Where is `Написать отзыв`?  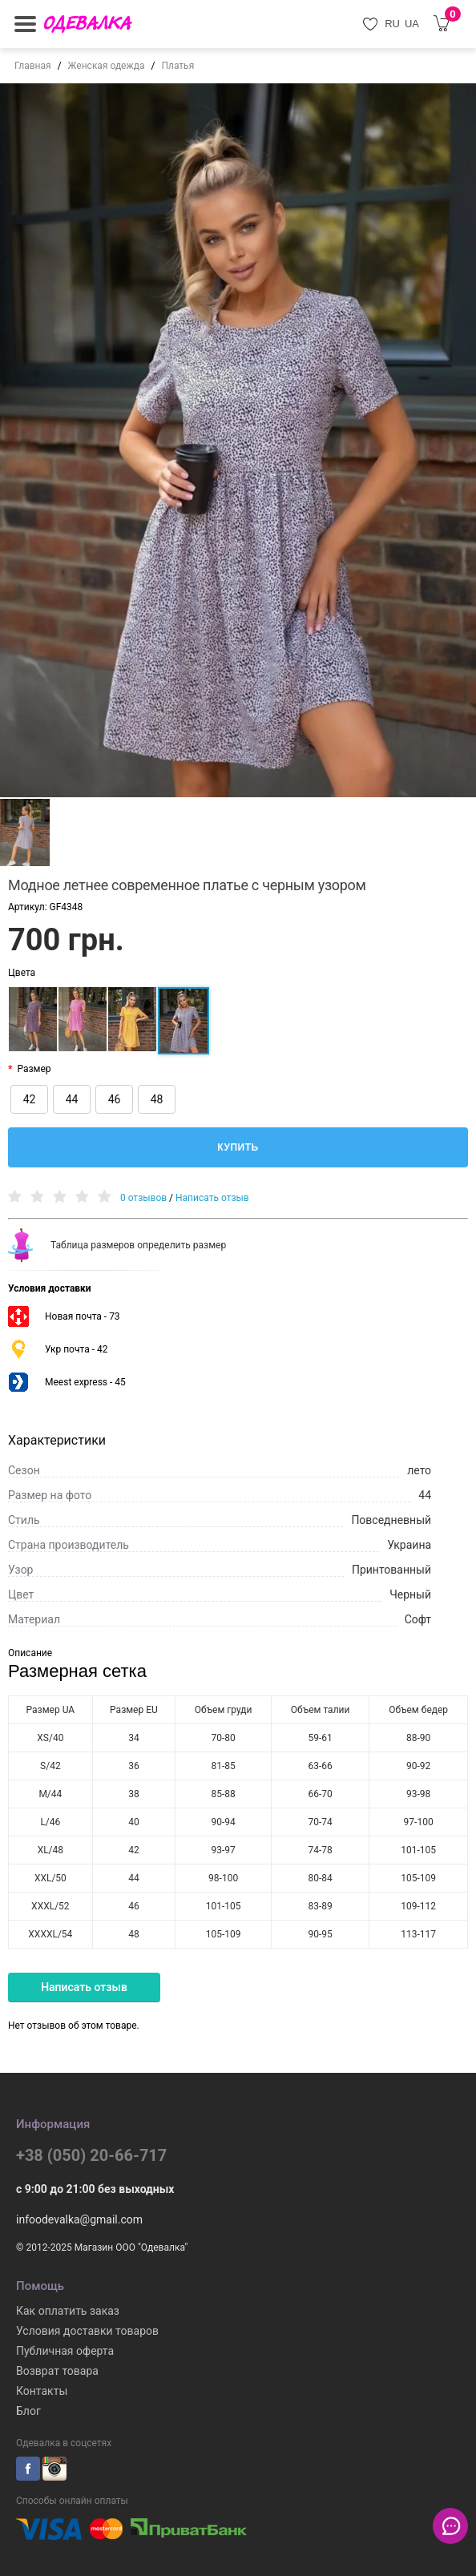 Написать отзыв is located at coordinates (212, 1197).